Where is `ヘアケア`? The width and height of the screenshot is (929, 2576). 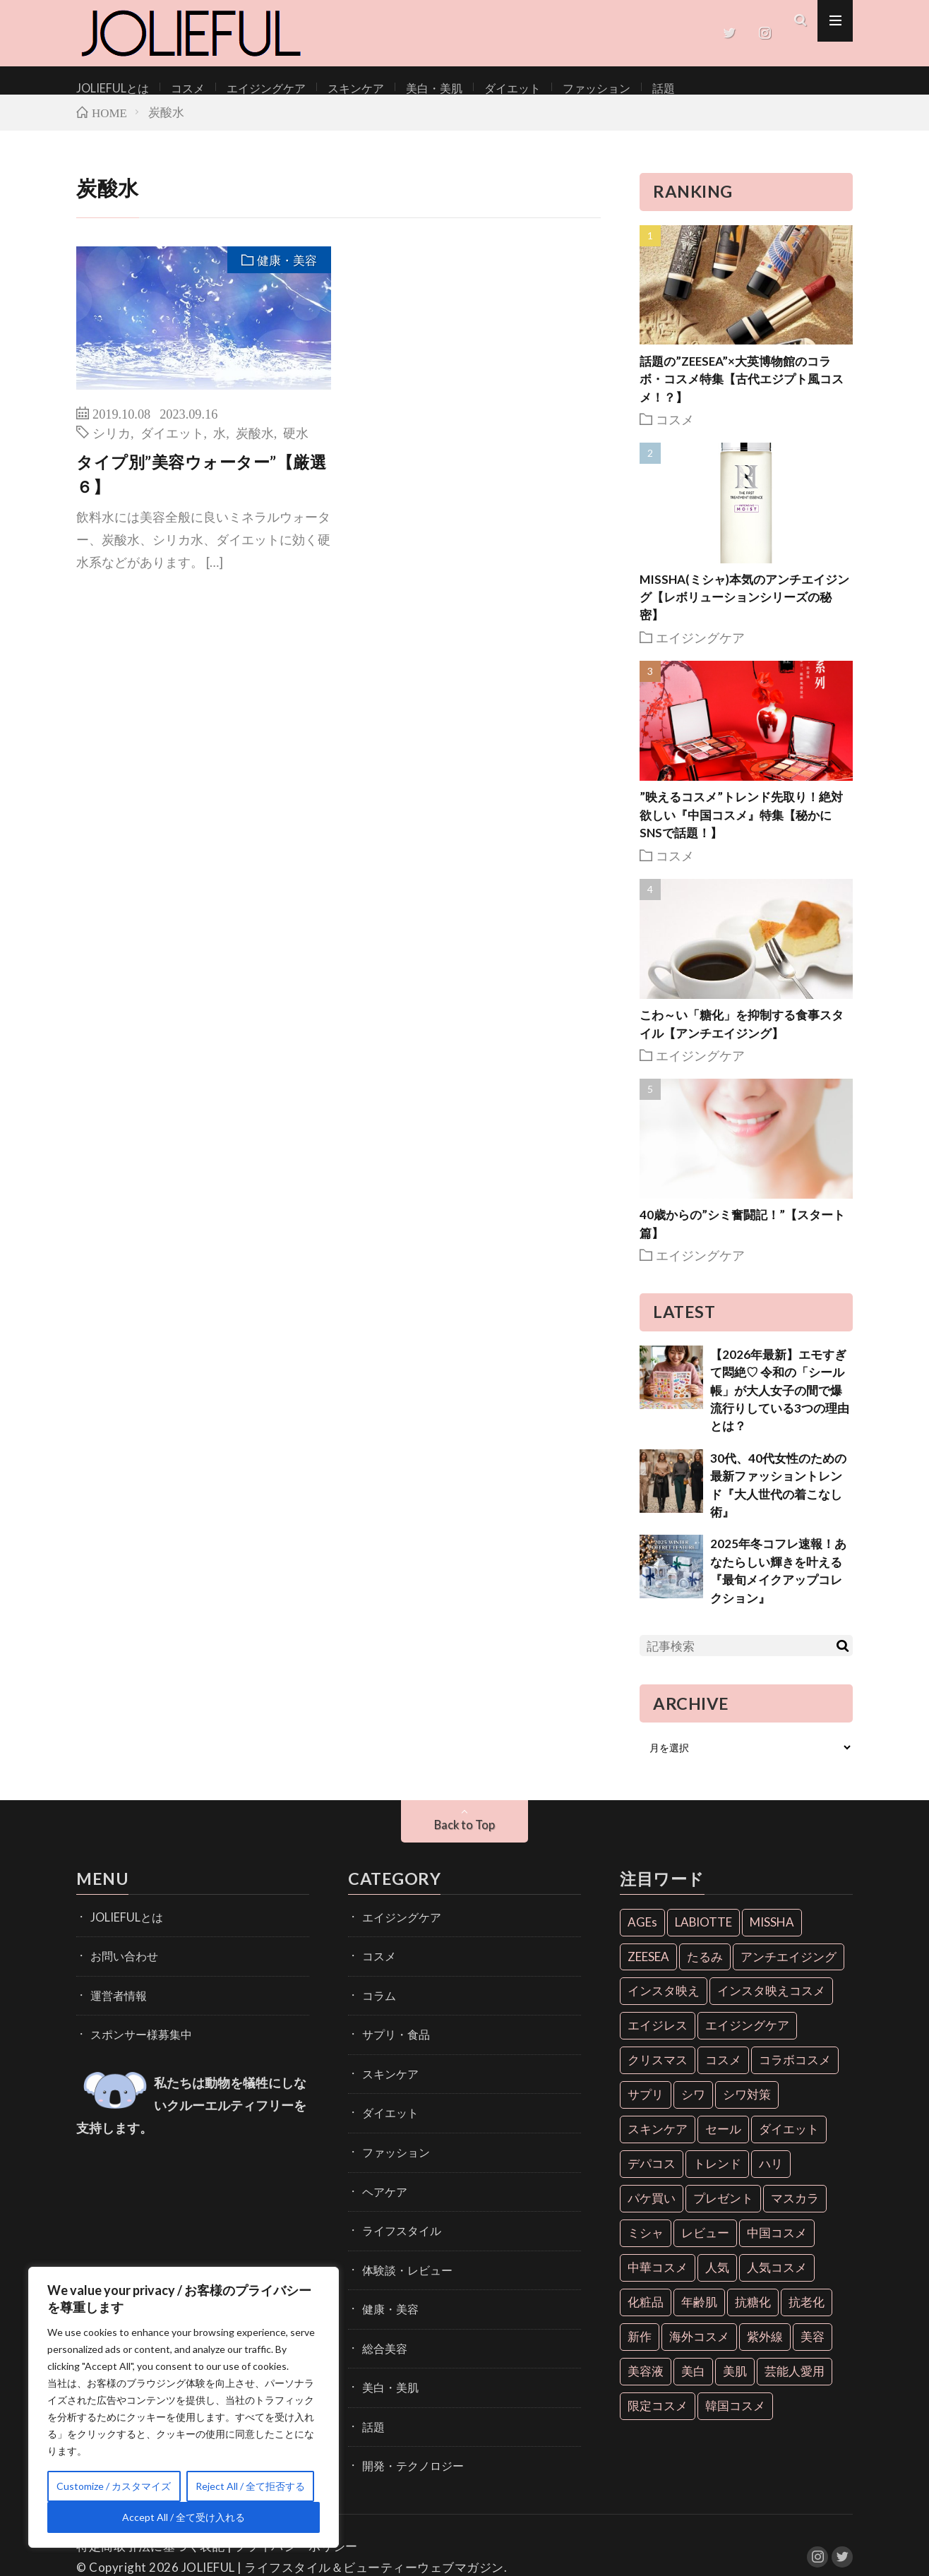 ヘアケア is located at coordinates (382, 2187).